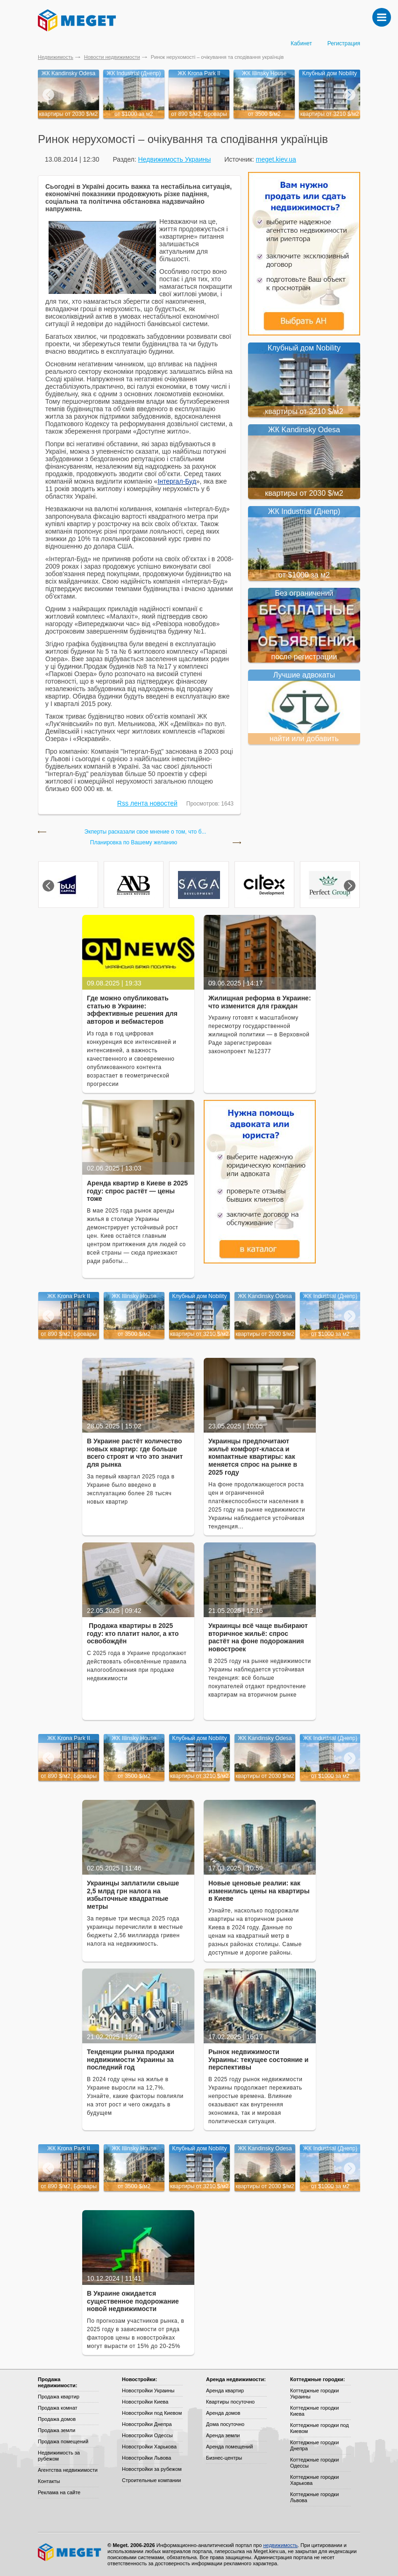 This screenshot has height=2576, width=398. What do you see at coordinates (56, 2430) in the screenshot?
I see `Продажа земли` at bounding box center [56, 2430].